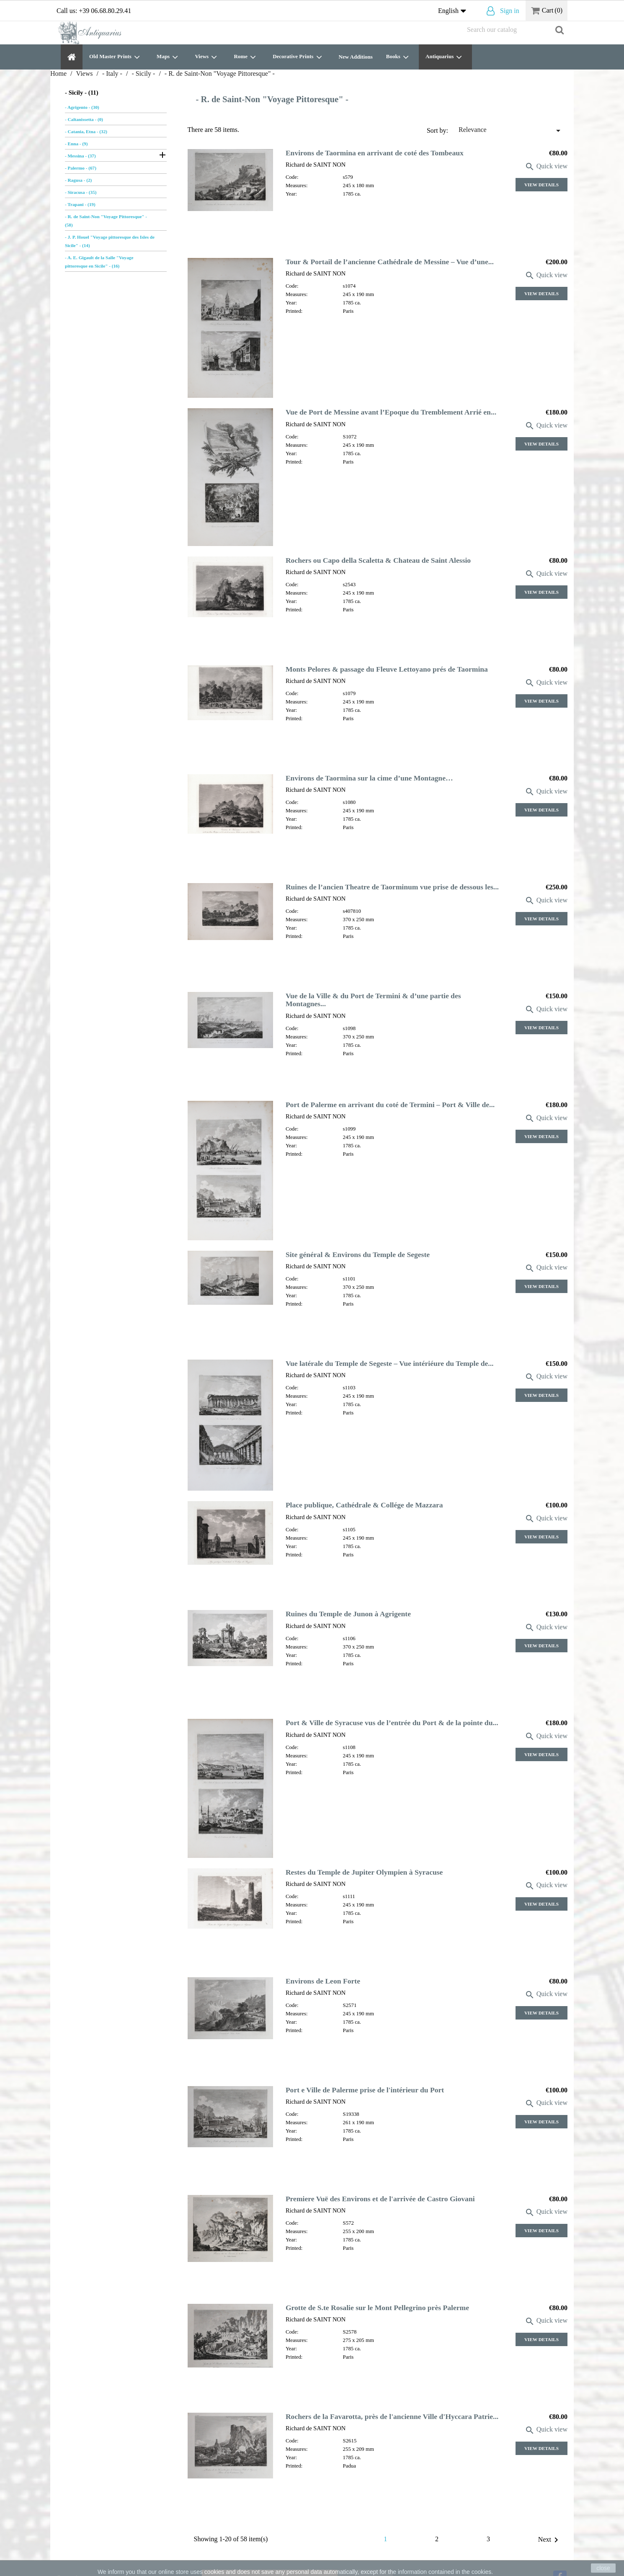 This screenshot has width=624, height=2576. What do you see at coordinates (603, 2568) in the screenshot?
I see `close` at bounding box center [603, 2568].